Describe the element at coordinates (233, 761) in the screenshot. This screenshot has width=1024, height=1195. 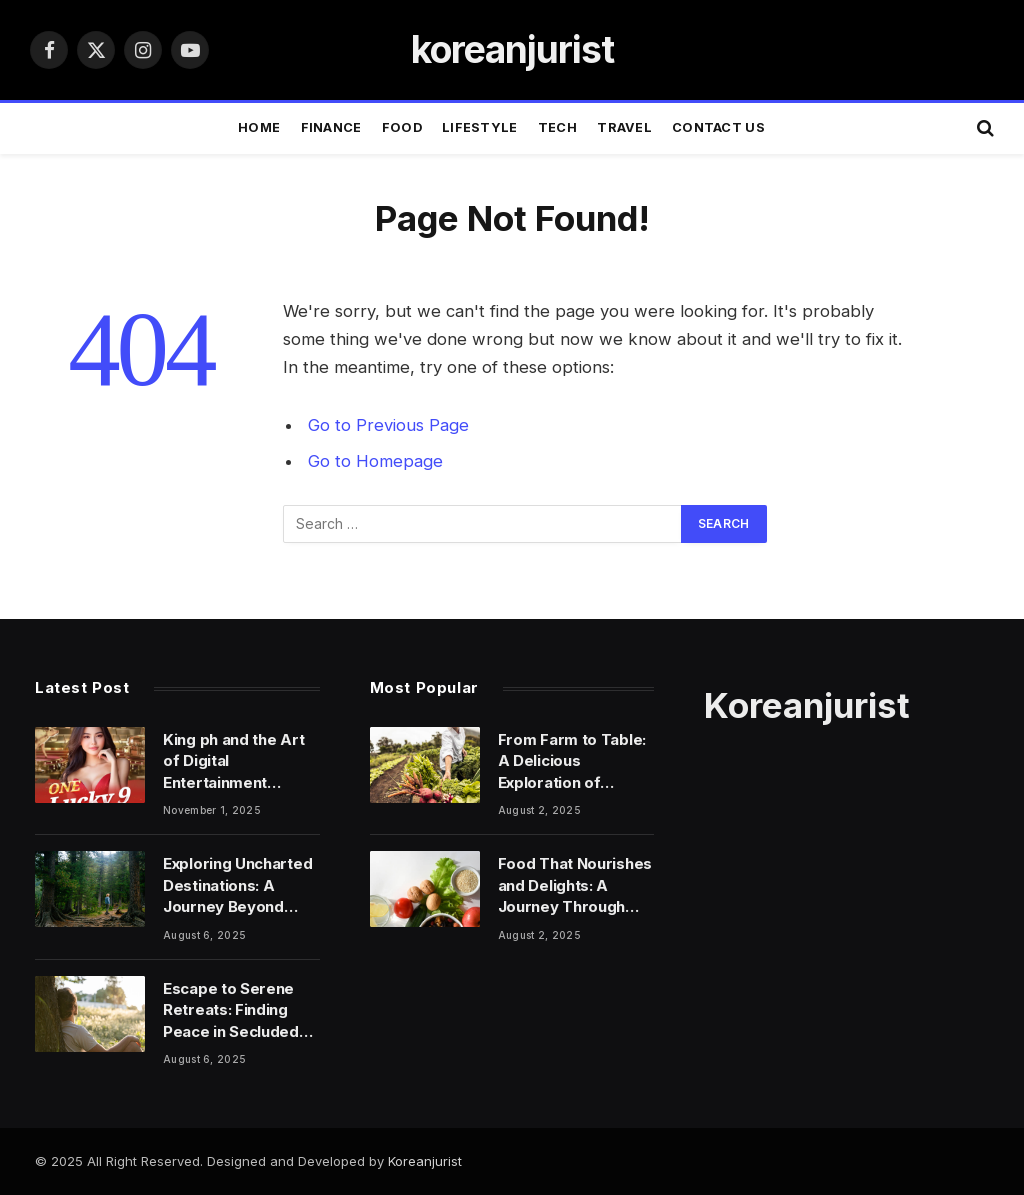
I see `King ph and the Art of Digital Entertainment Design` at that location.